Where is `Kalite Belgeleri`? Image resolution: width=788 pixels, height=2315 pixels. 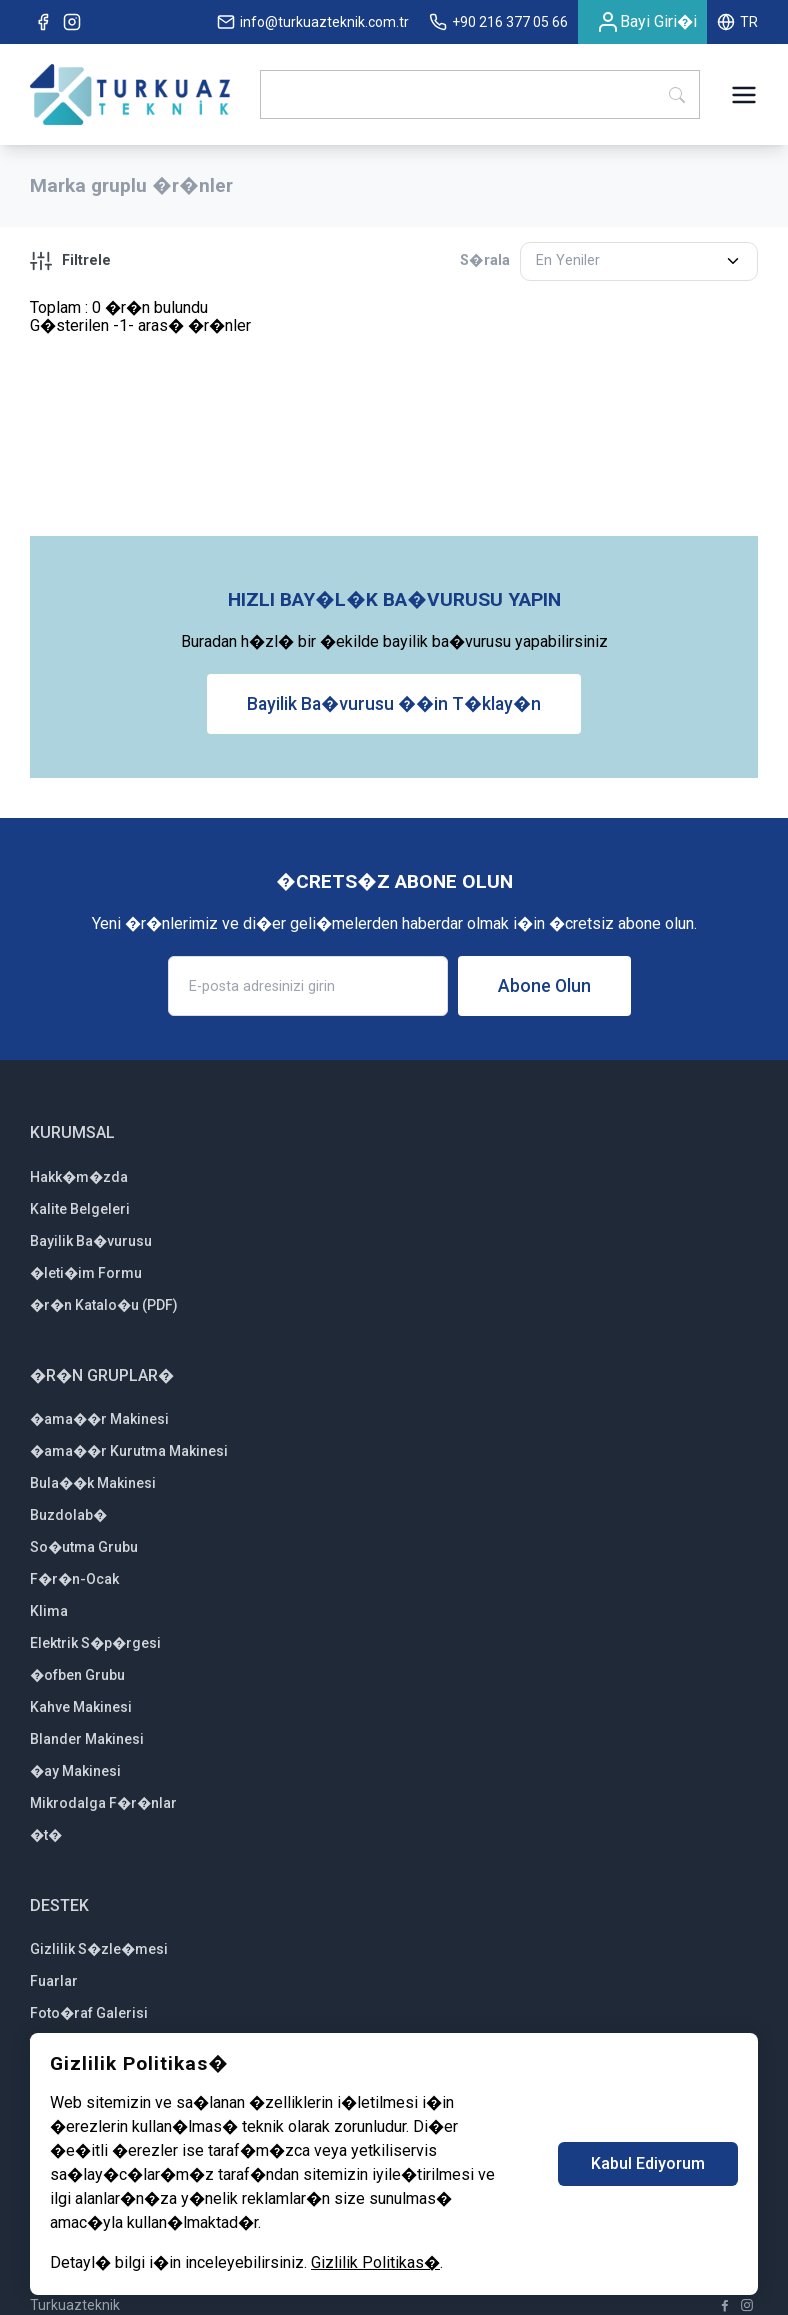 Kalite Belgeleri is located at coordinates (80, 1209).